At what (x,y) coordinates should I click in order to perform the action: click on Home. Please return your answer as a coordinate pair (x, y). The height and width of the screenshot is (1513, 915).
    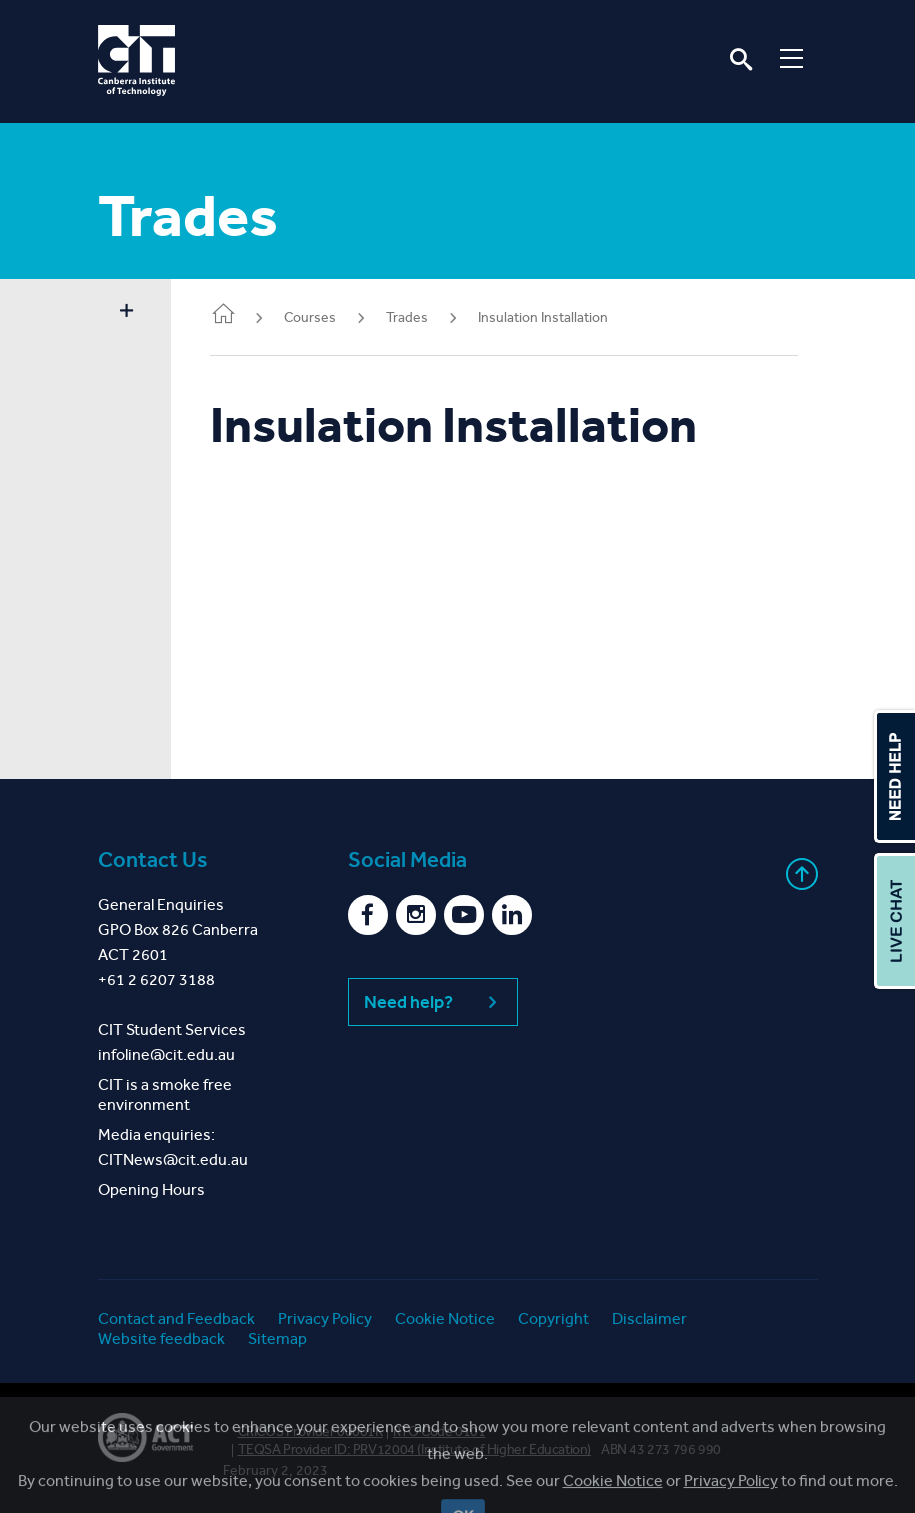
    Looking at the image, I should click on (224, 315).